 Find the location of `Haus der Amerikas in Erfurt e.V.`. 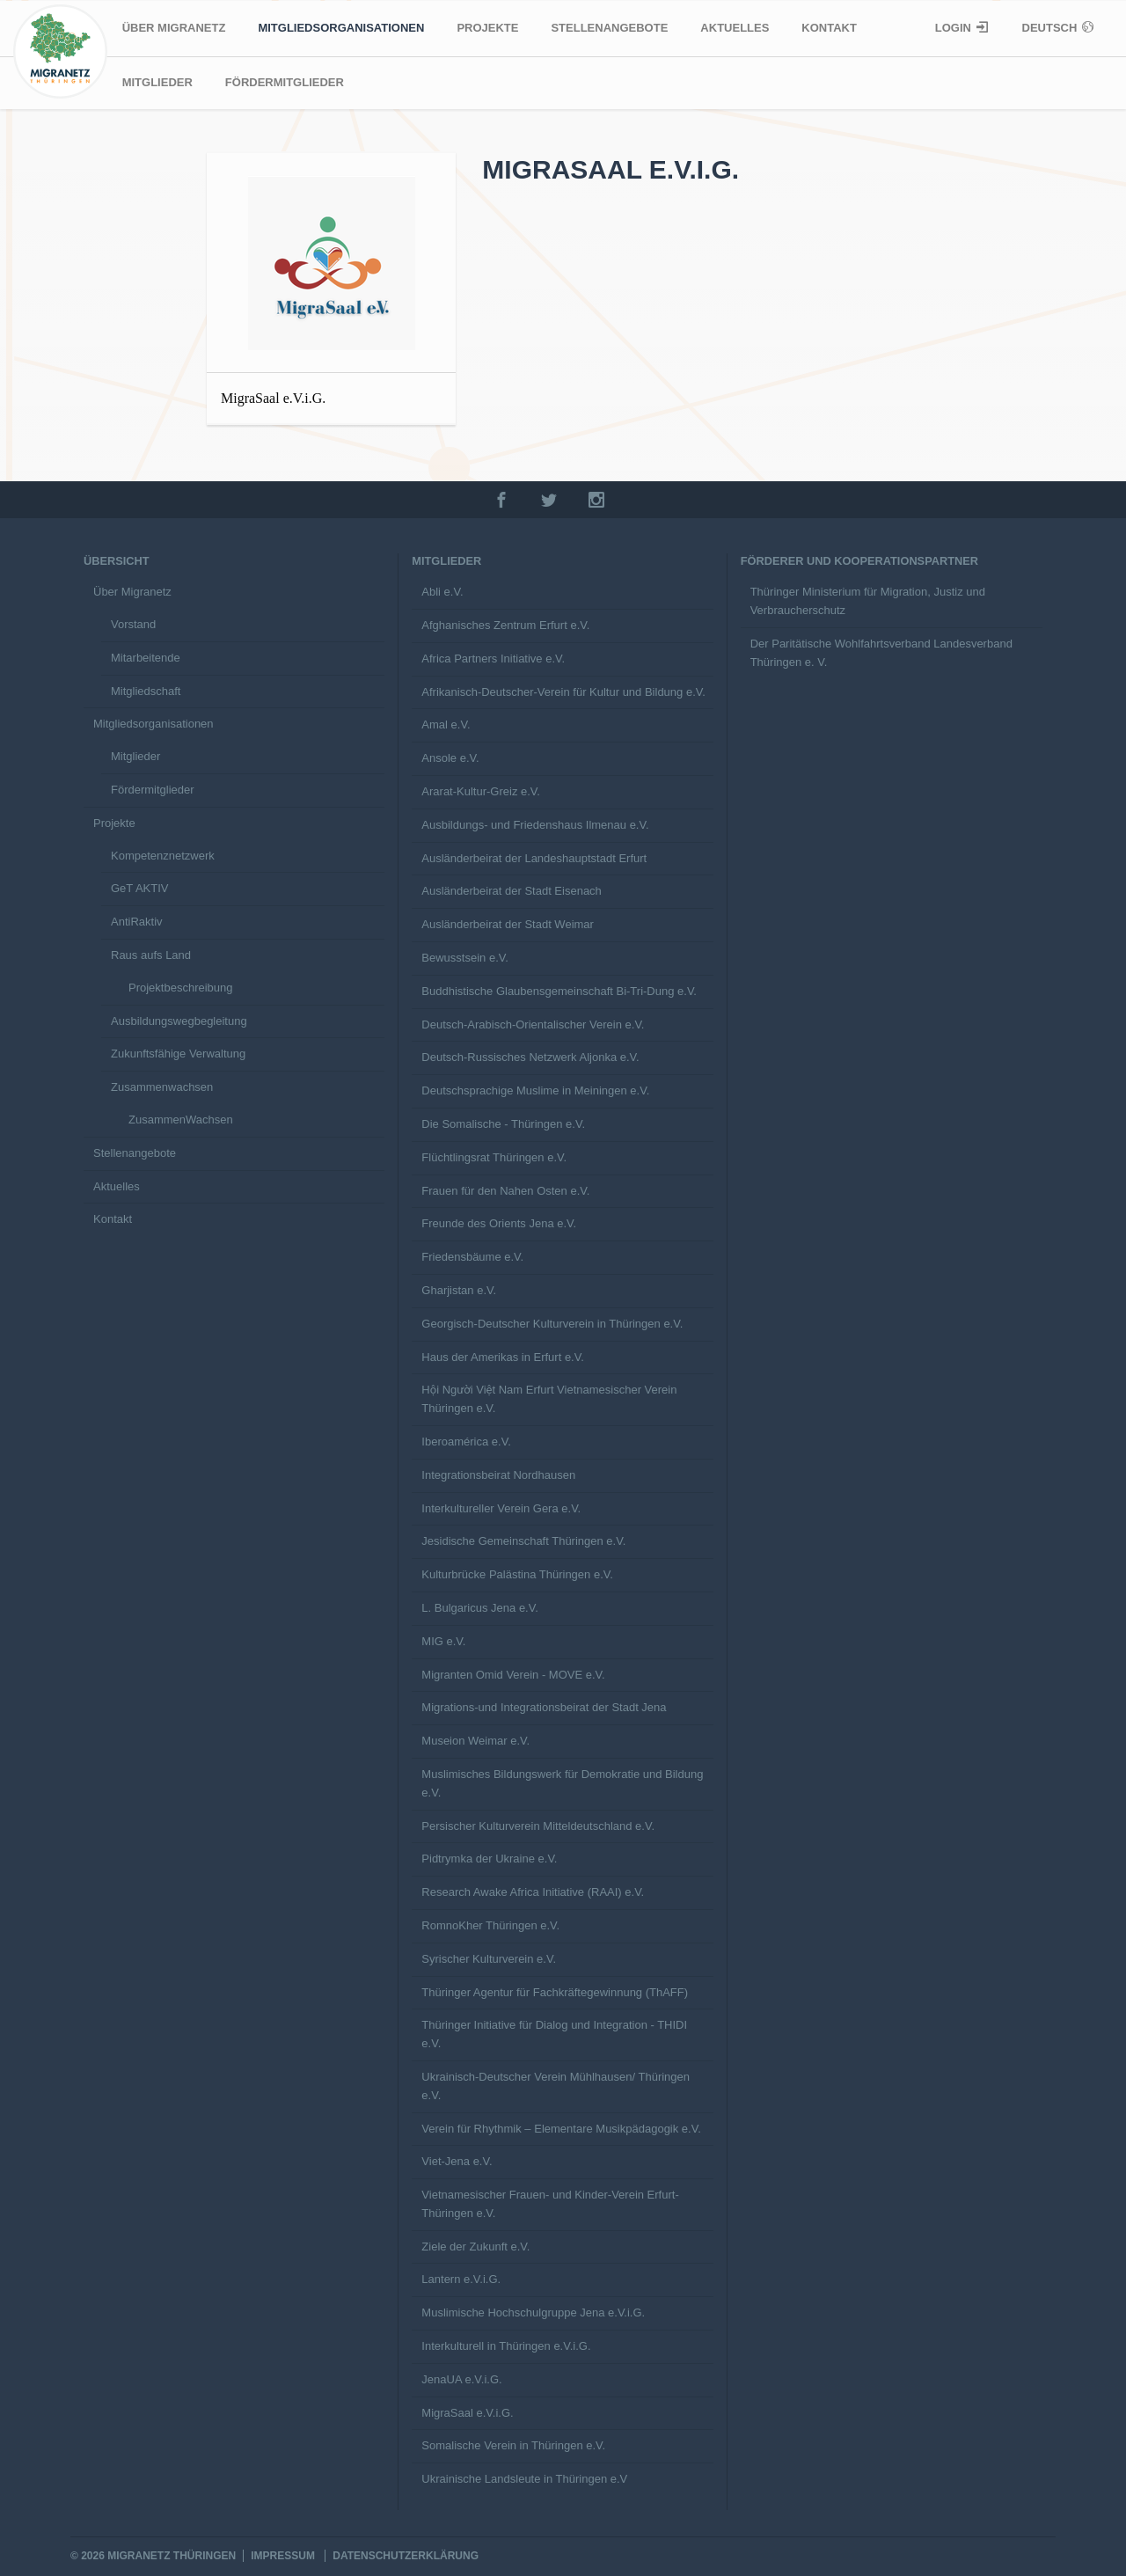

Haus der Amerikas in Erfurt e.V. is located at coordinates (502, 1357).